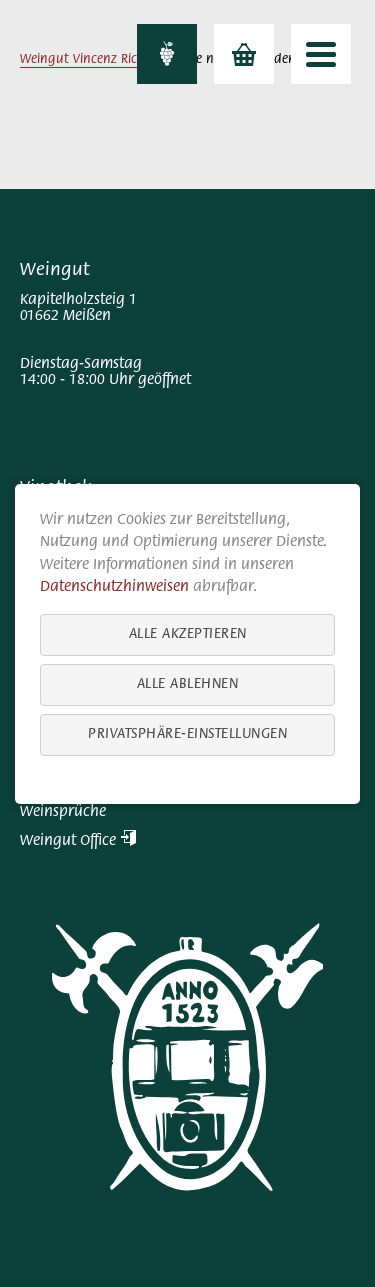  I want to click on Alle akzeptieren, so click(188, 633).